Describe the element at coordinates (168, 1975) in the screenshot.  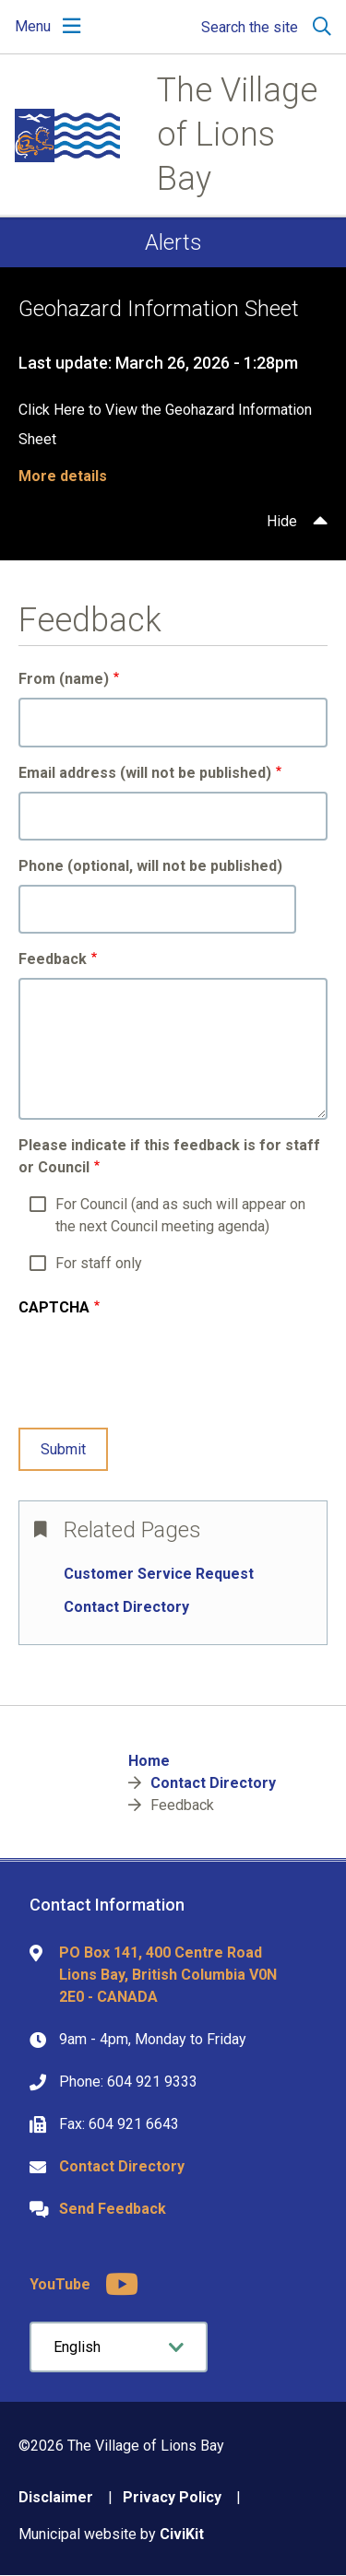
I see `PO Box 141, 400 Centre Road Lions Bay, British Columbia V0N 2E0 - CANADA` at that location.